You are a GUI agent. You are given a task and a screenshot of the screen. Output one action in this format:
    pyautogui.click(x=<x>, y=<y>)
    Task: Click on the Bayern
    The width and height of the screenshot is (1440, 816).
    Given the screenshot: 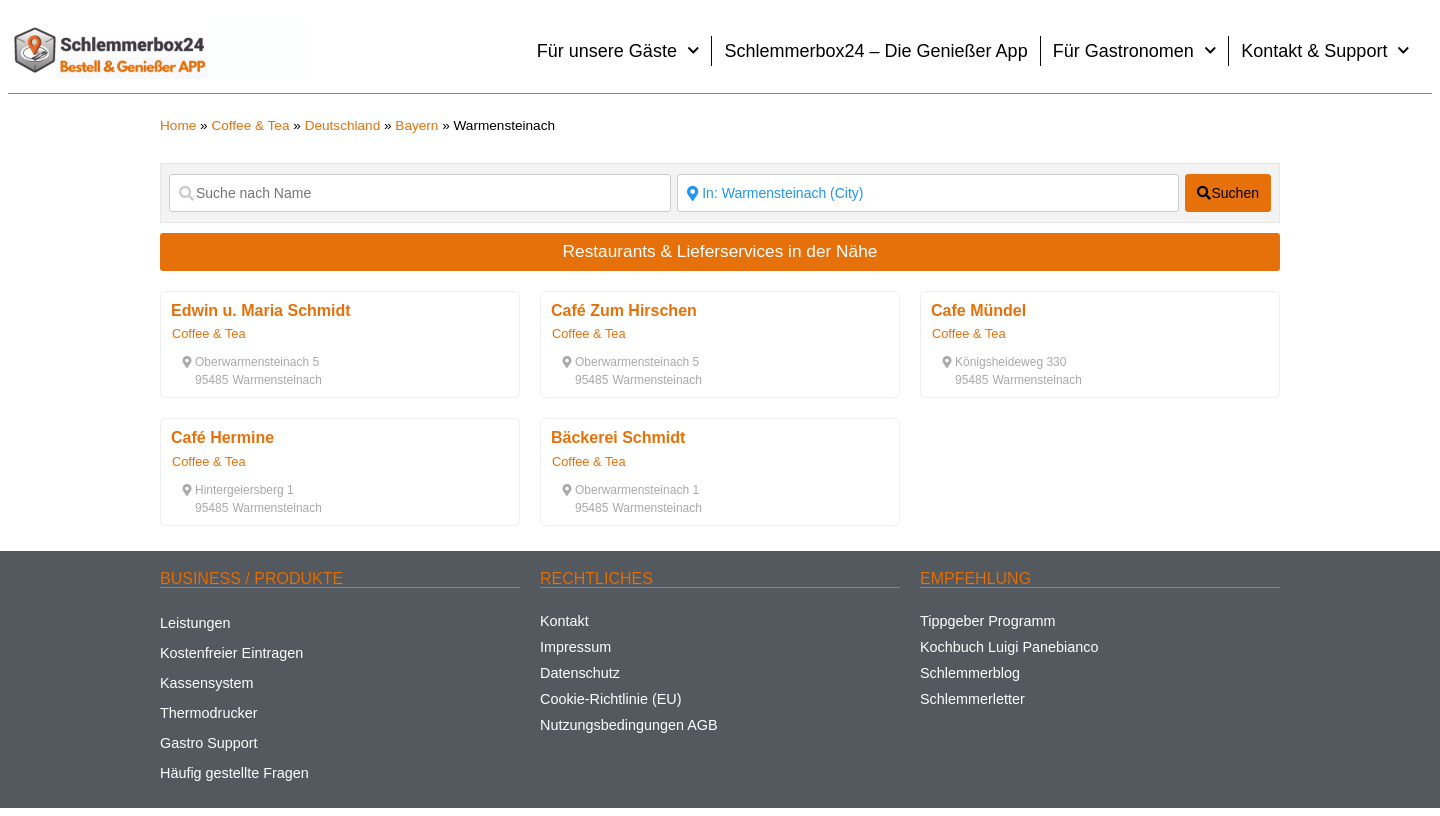 What is the action you would take?
    pyautogui.click(x=416, y=125)
    